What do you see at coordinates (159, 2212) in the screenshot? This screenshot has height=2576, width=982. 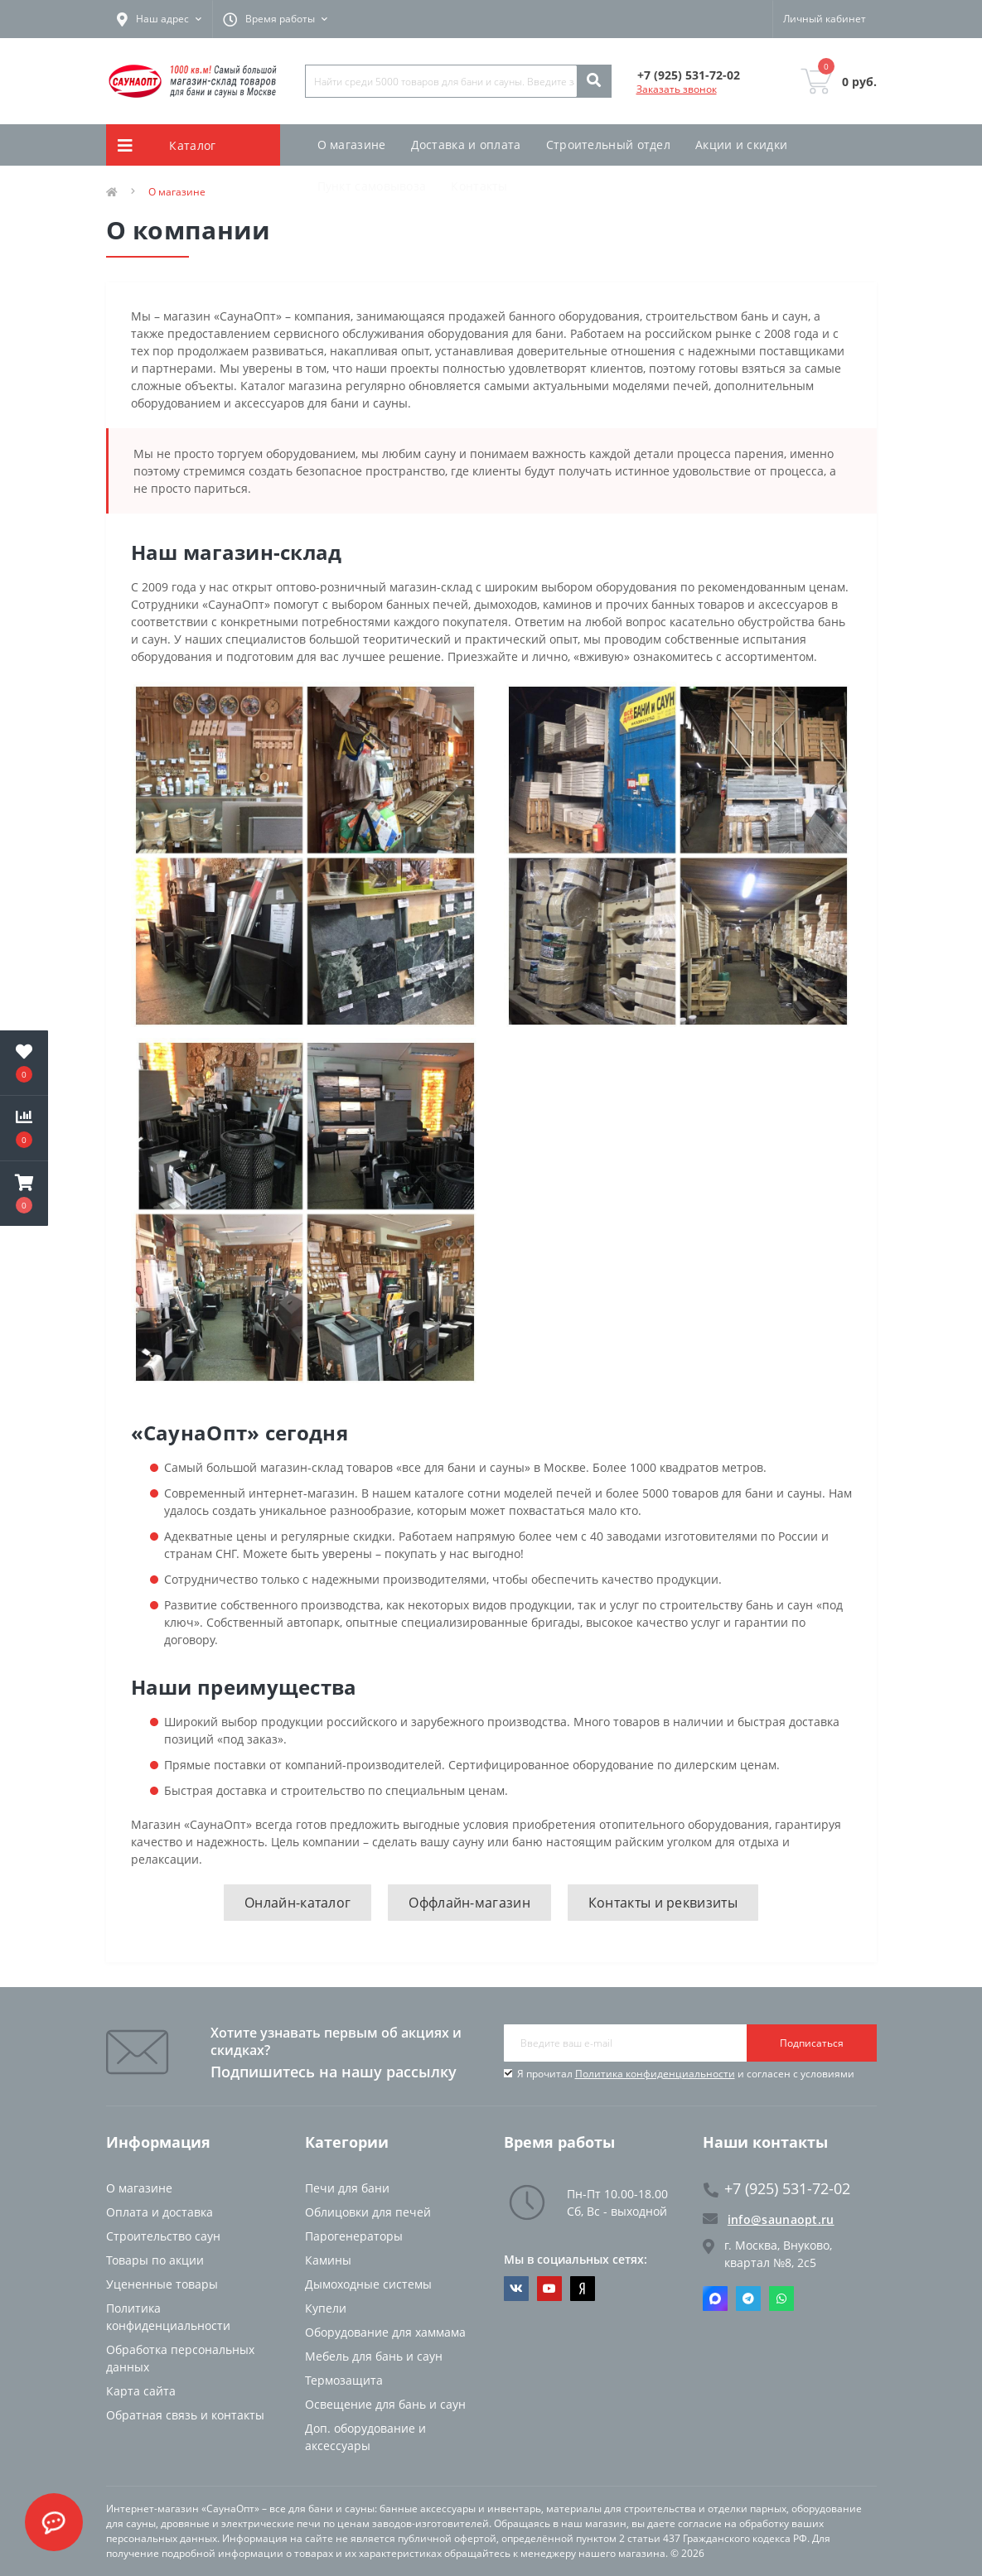 I see `Оплата и доставка` at bounding box center [159, 2212].